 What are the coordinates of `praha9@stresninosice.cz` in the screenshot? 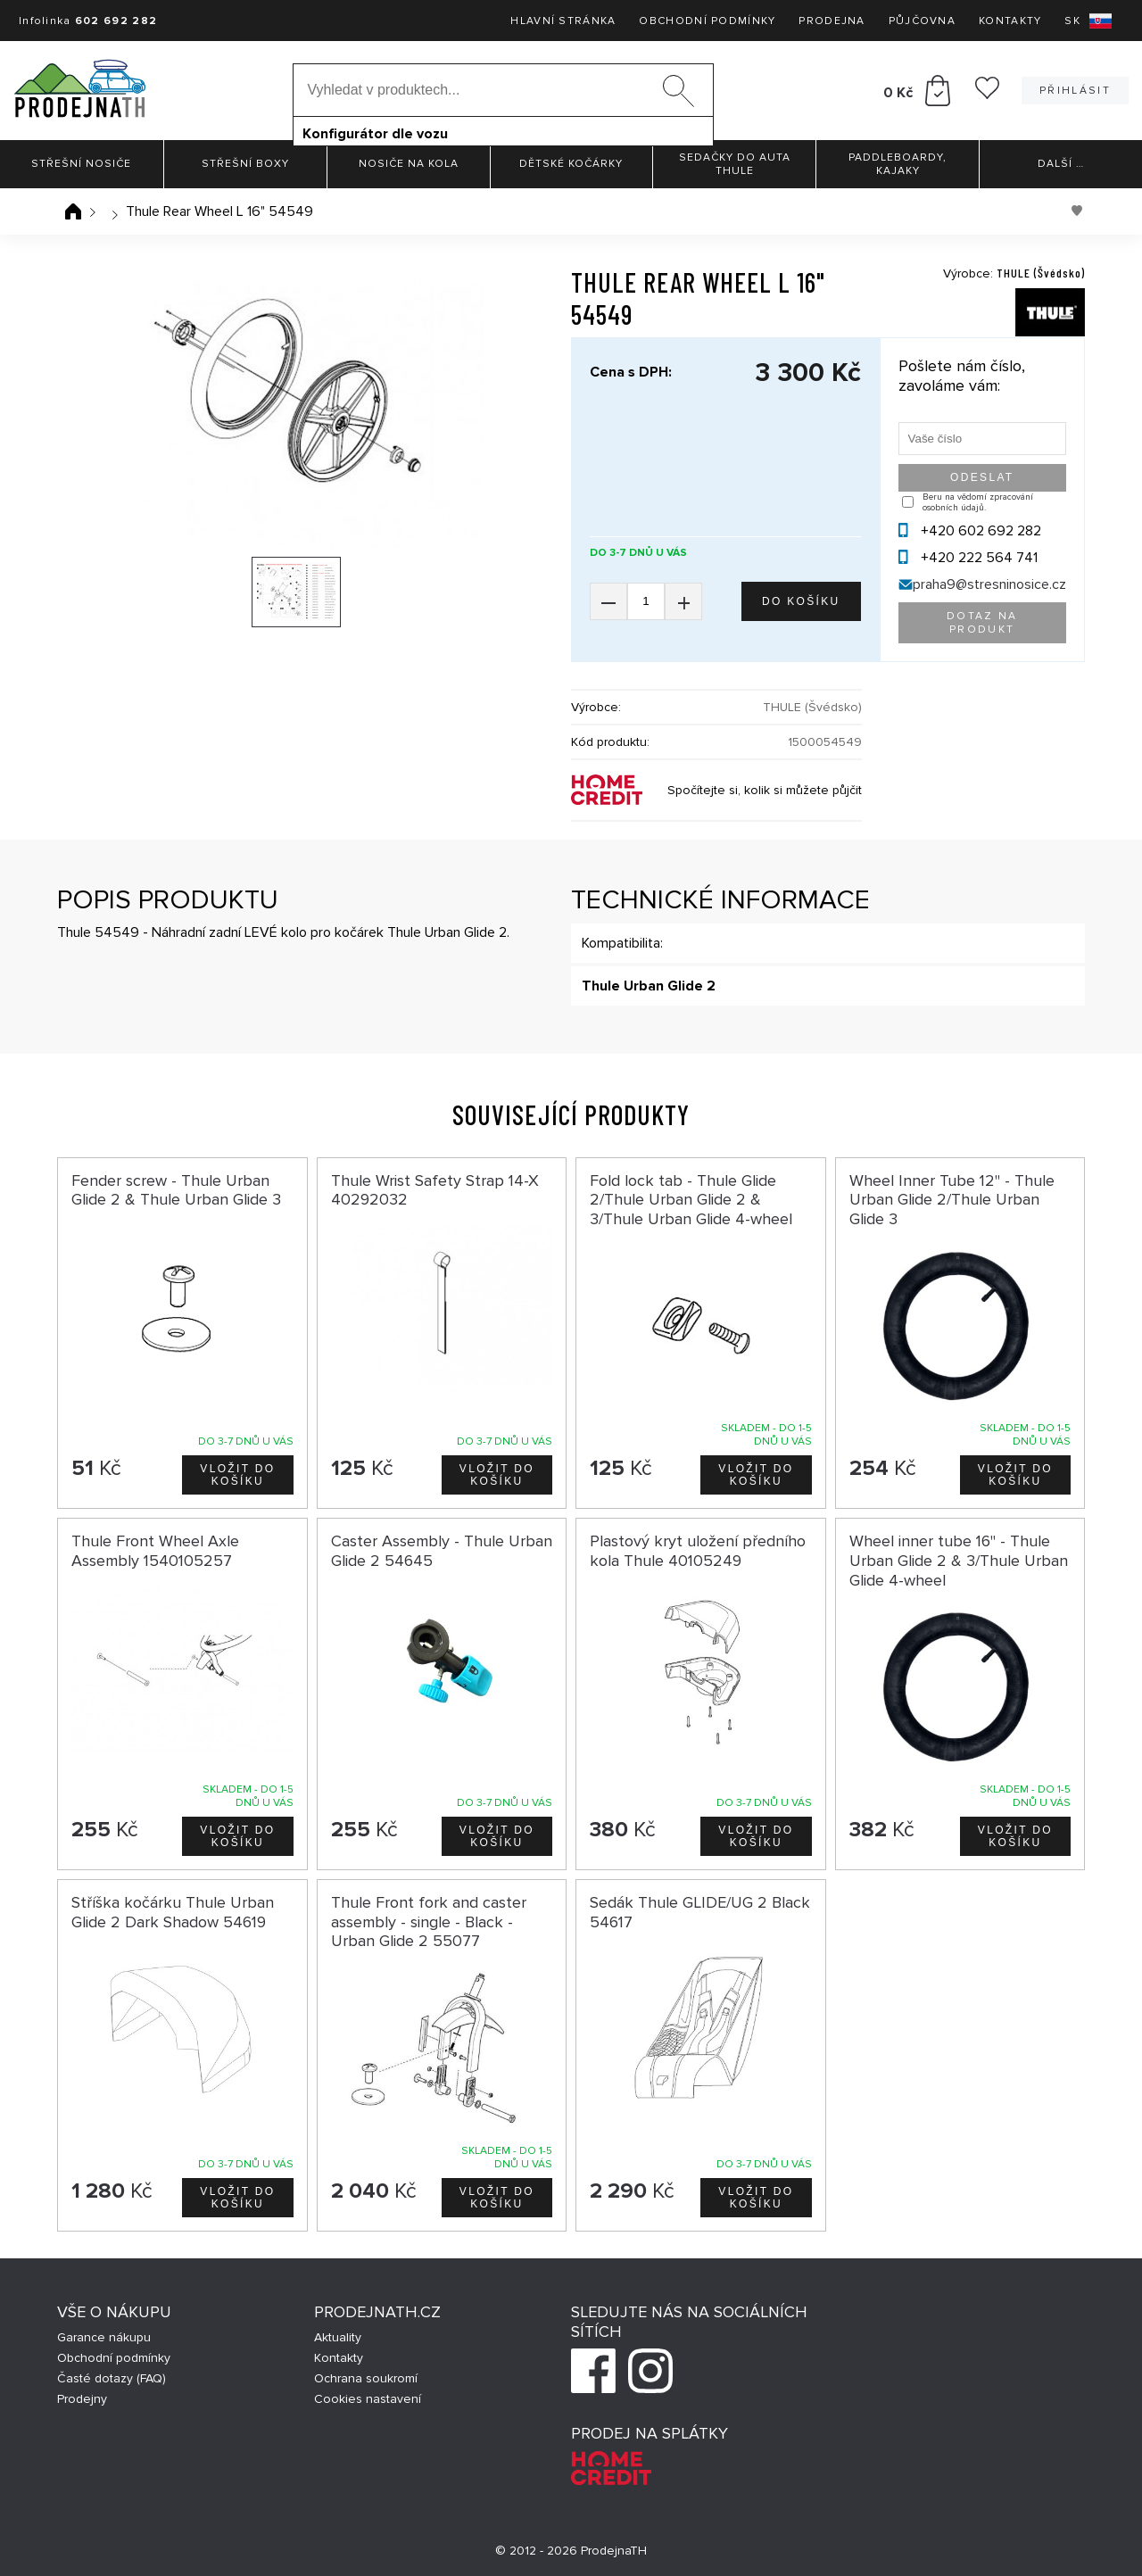 It's located at (989, 584).